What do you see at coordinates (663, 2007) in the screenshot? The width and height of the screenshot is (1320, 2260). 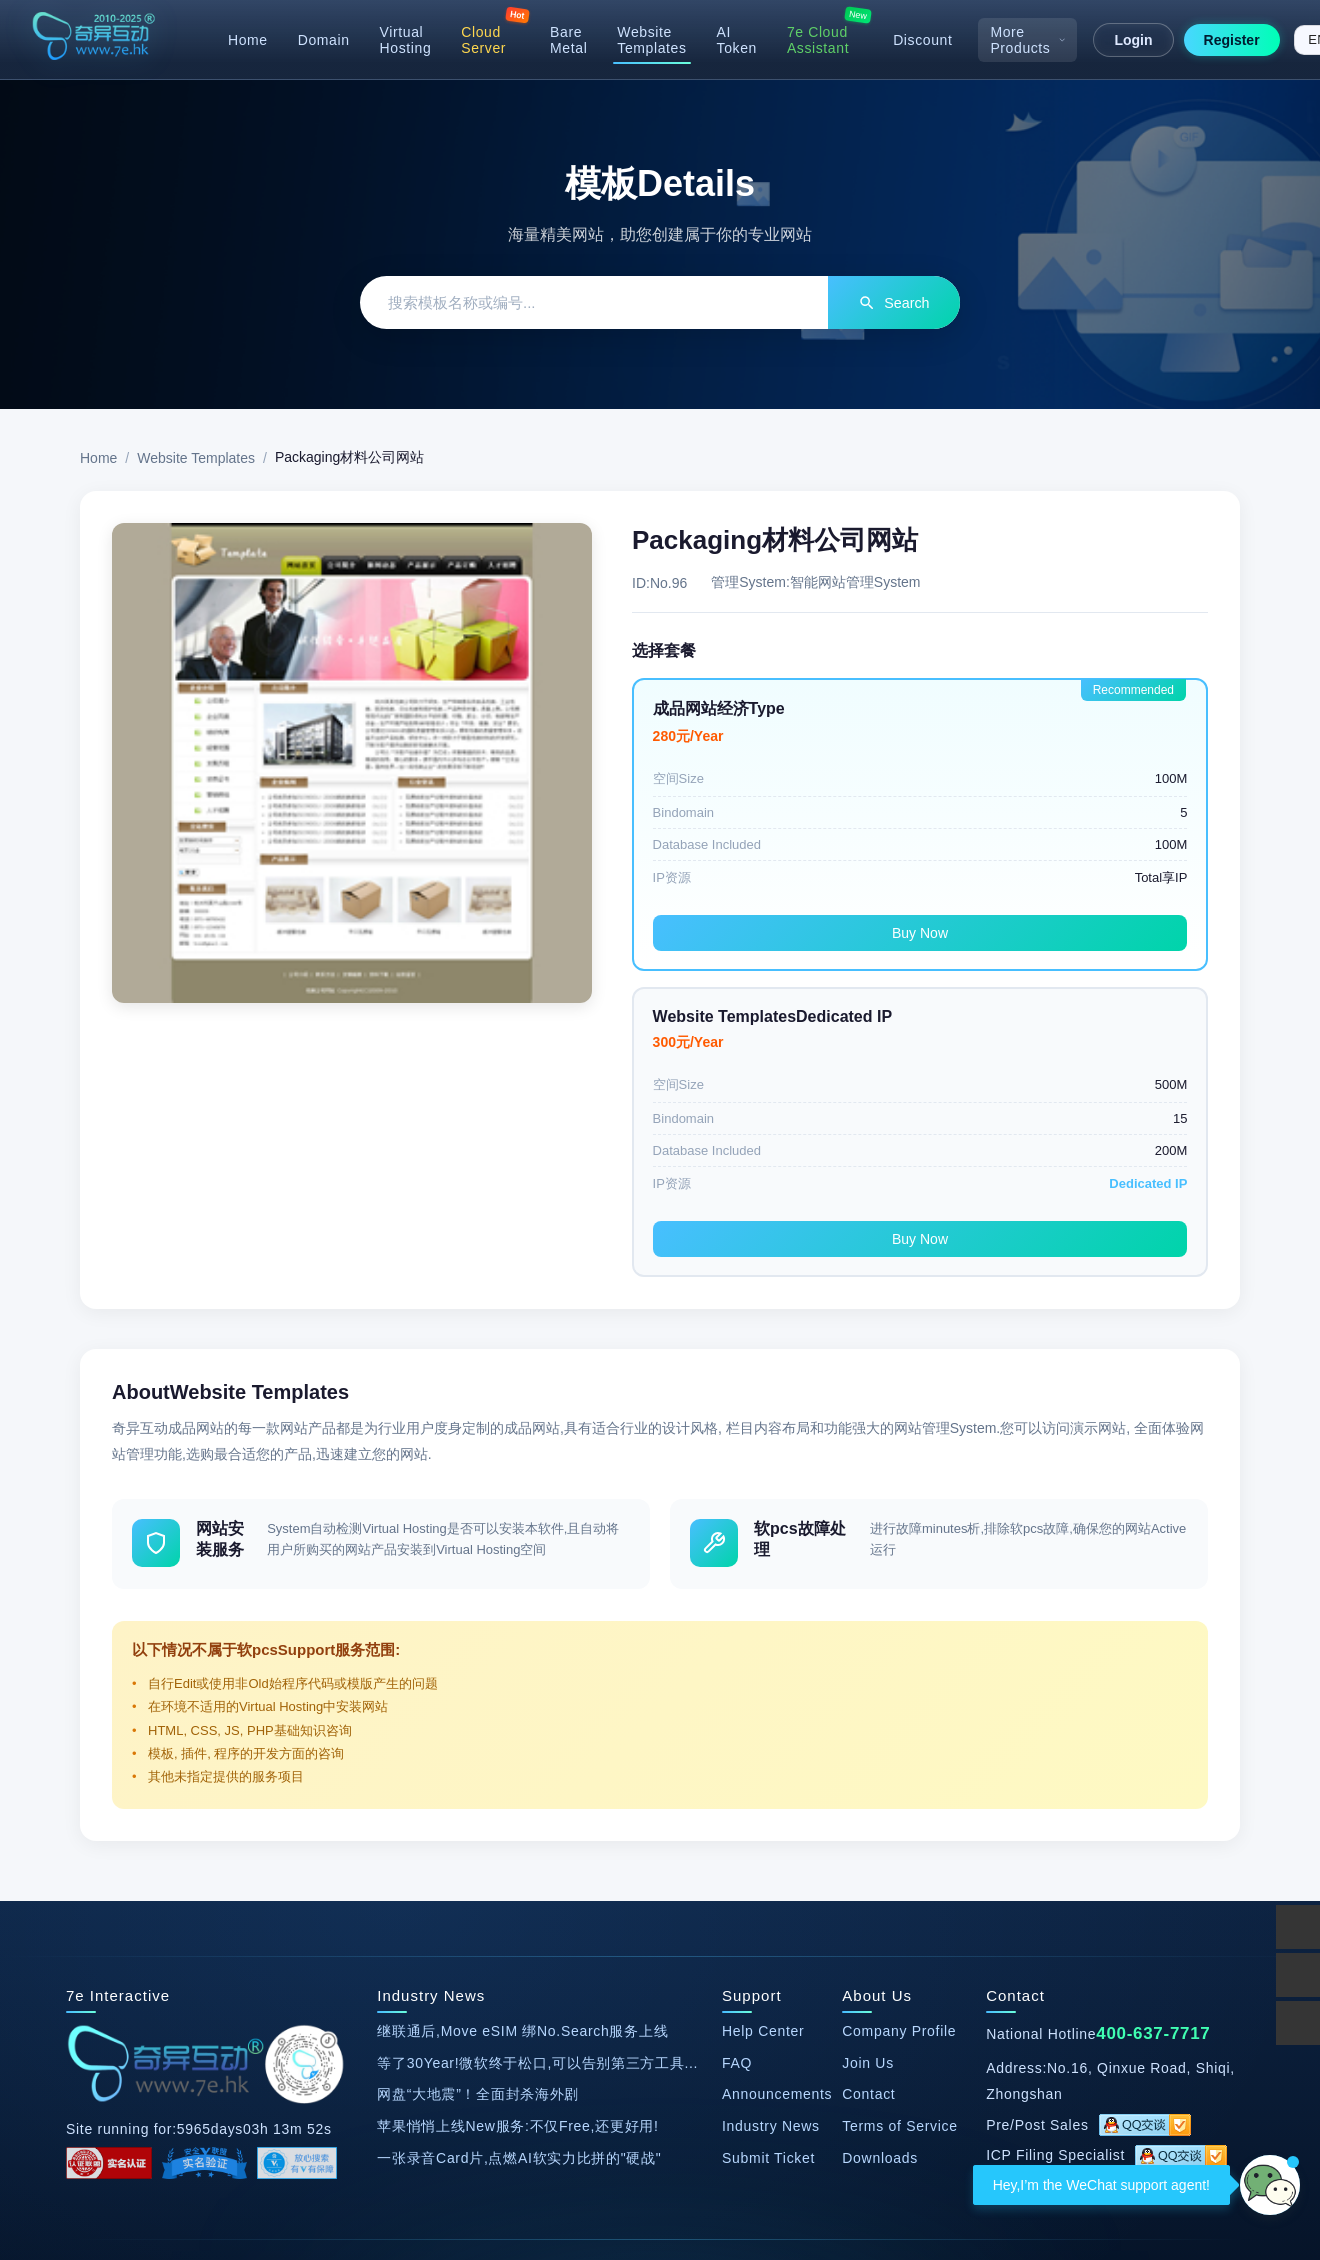 I see `Smart DNS` at bounding box center [663, 2007].